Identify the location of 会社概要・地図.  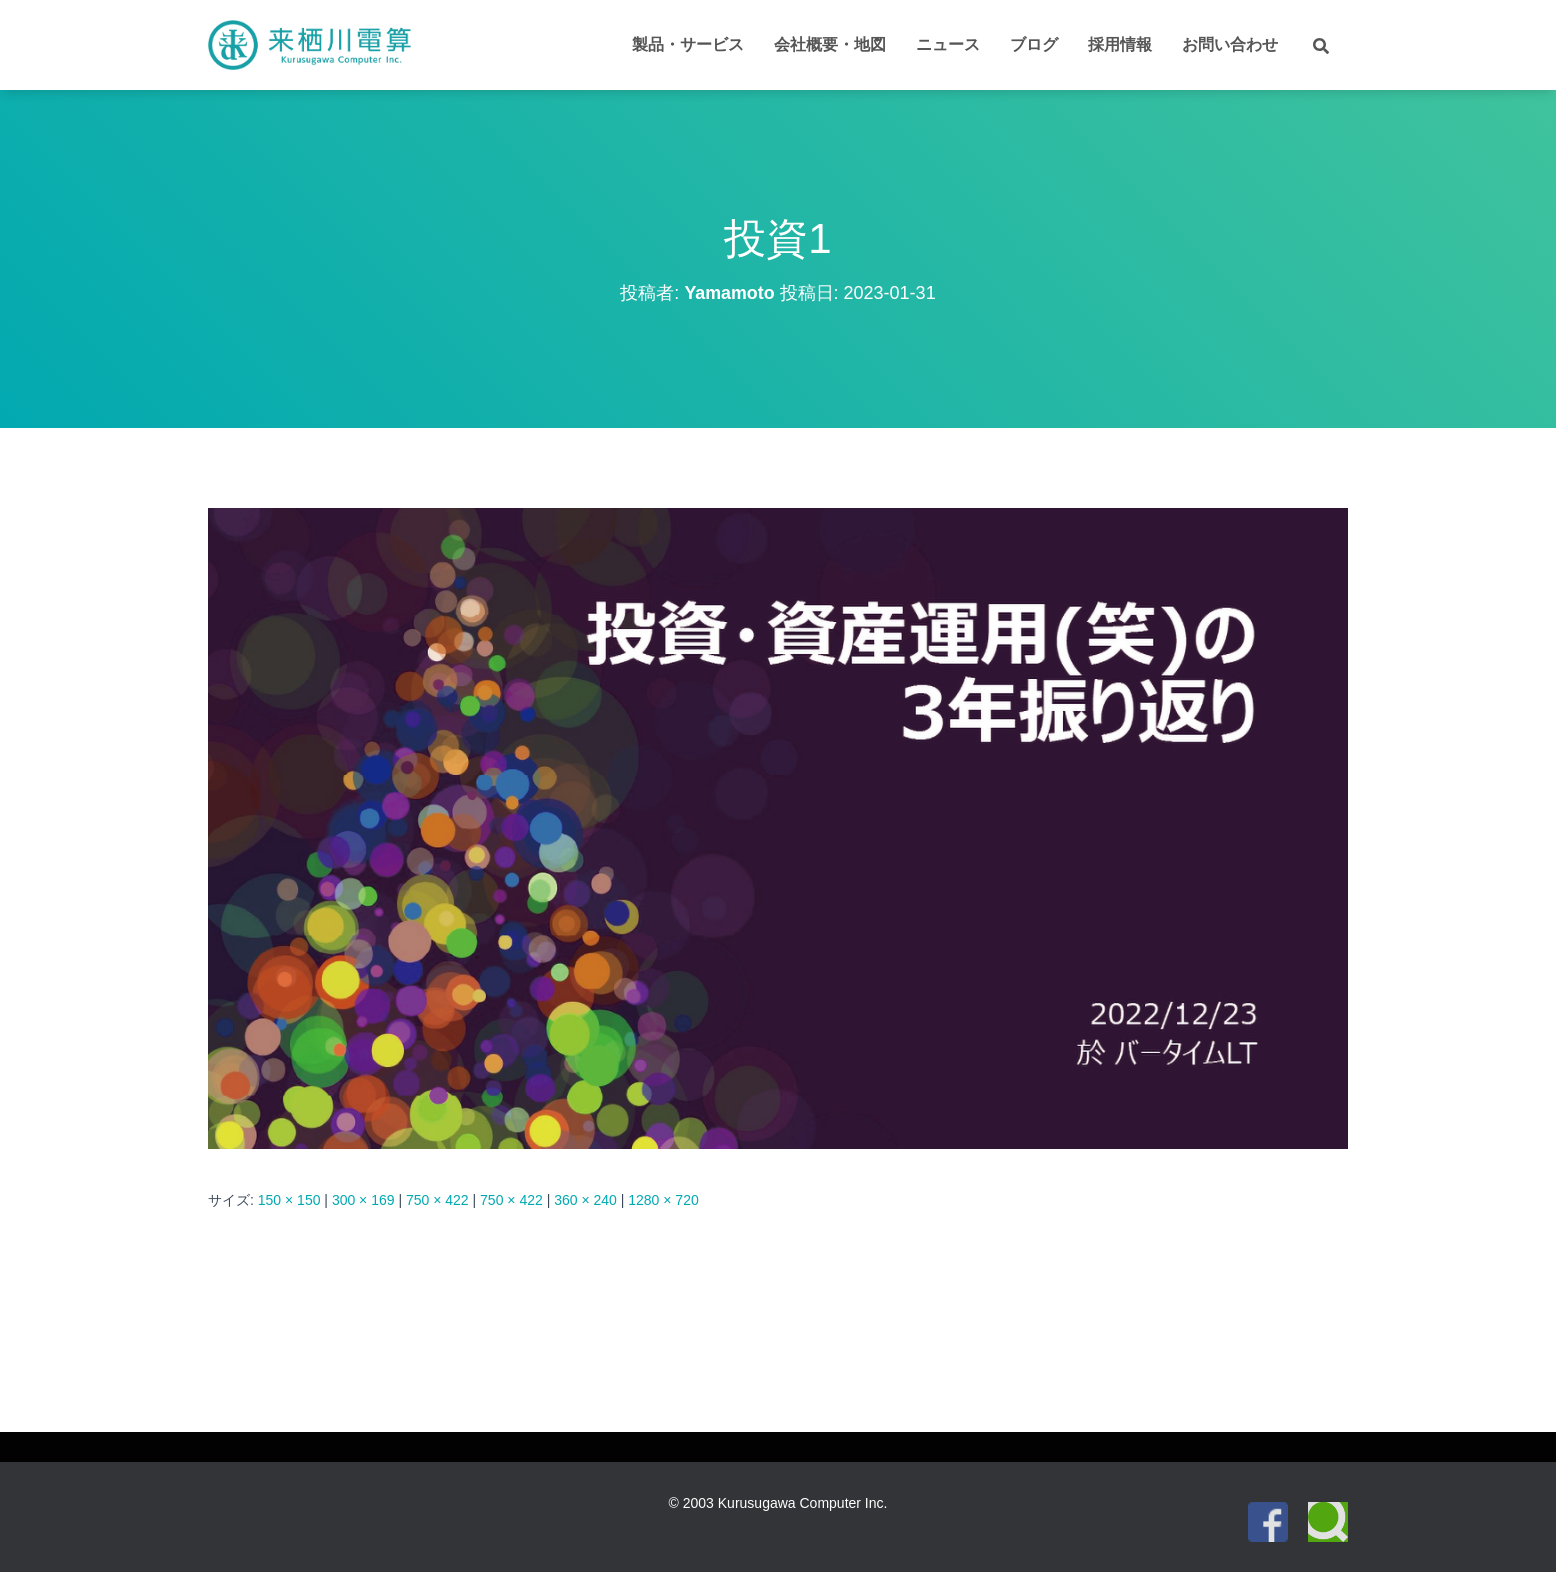
(830, 44).